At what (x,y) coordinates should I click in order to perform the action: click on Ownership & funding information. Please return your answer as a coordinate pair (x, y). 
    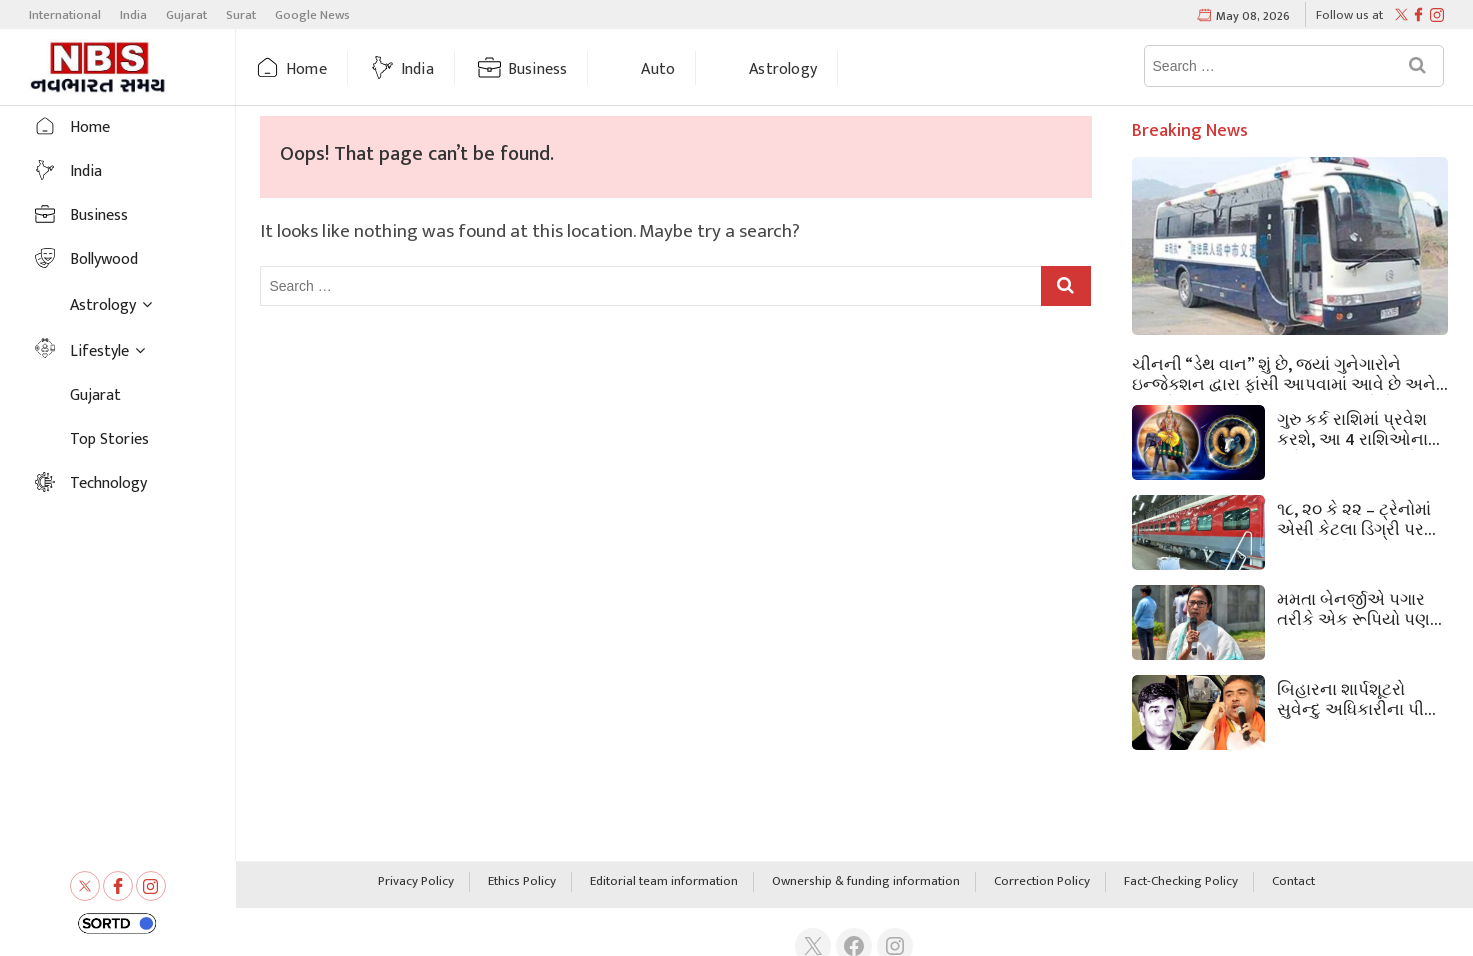
    Looking at the image, I should click on (866, 882).